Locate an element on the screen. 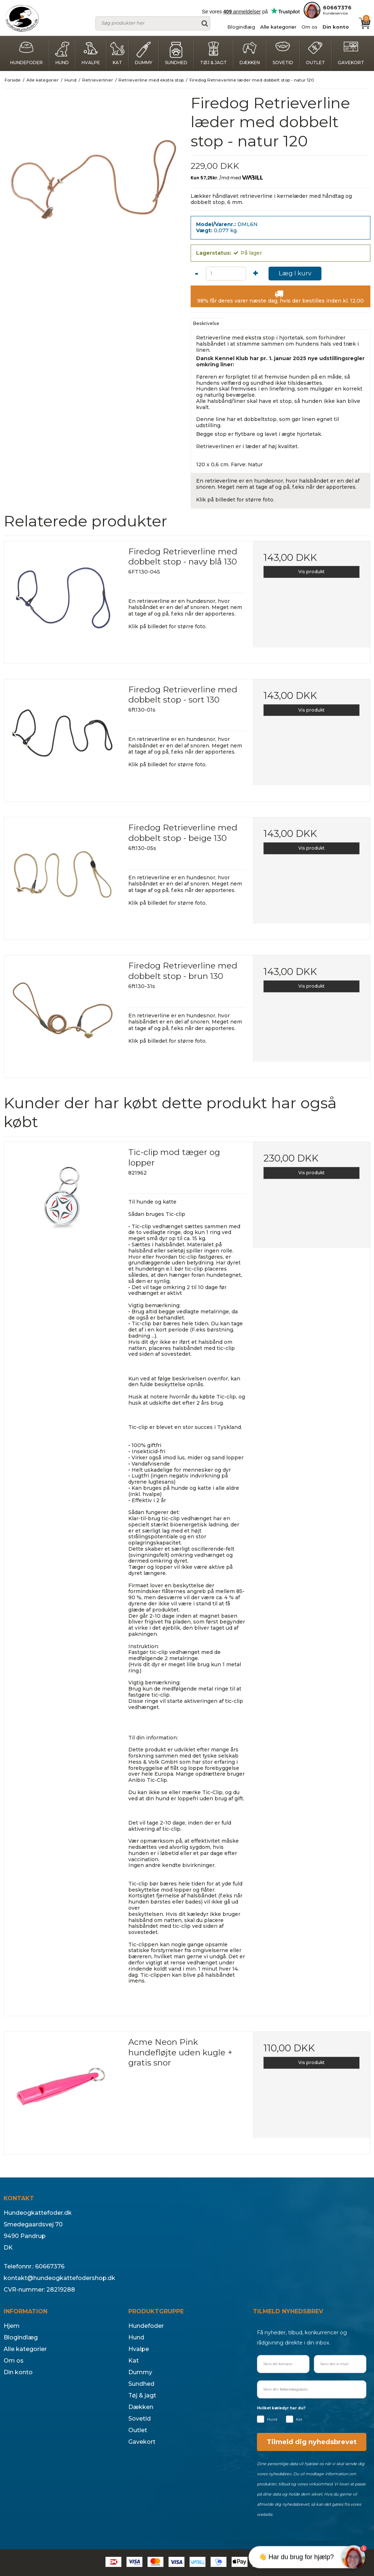  Dummy is located at coordinates (143, 53).